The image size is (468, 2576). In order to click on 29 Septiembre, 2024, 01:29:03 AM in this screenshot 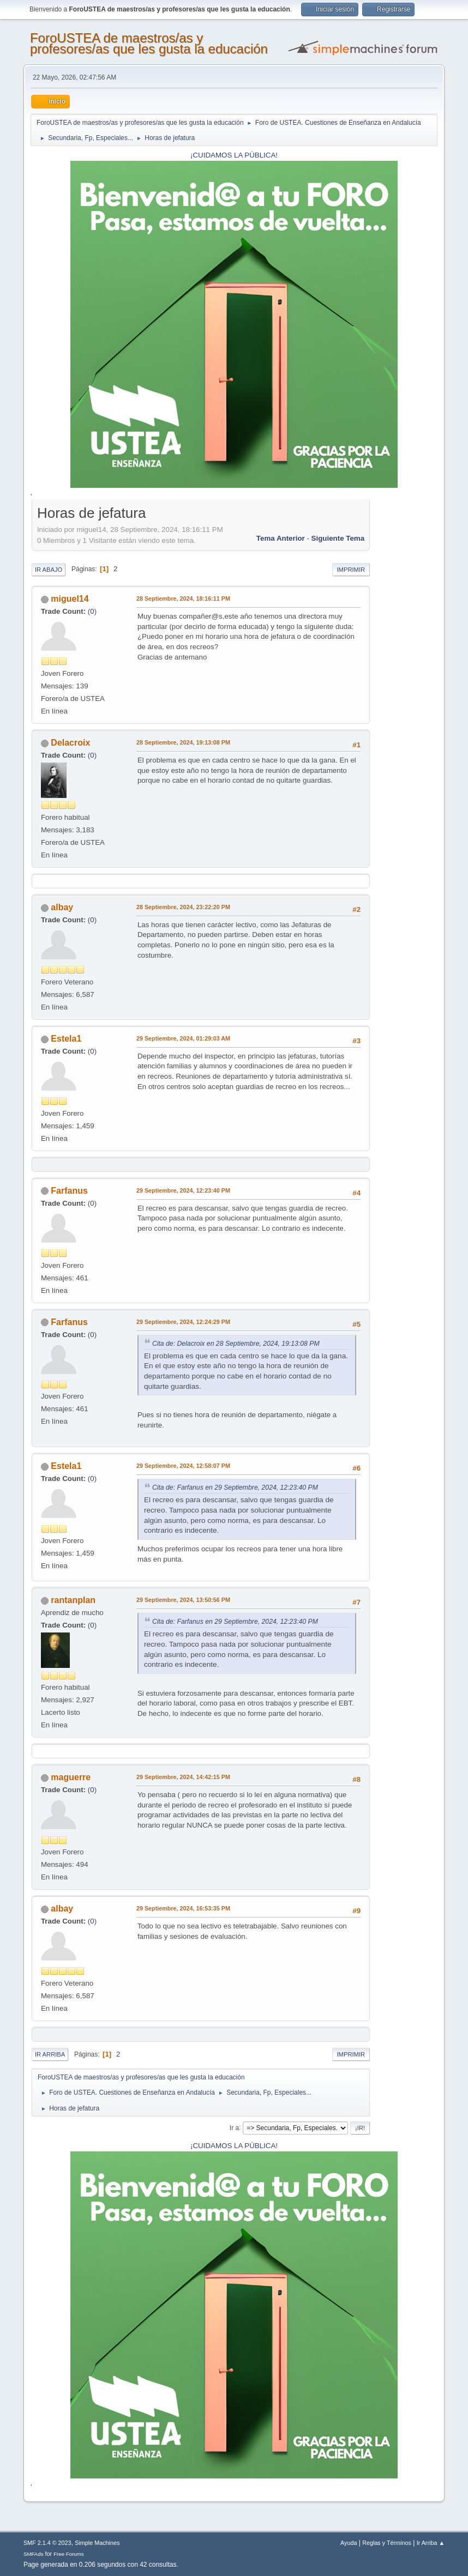, I will do `click(183, 1038)`.